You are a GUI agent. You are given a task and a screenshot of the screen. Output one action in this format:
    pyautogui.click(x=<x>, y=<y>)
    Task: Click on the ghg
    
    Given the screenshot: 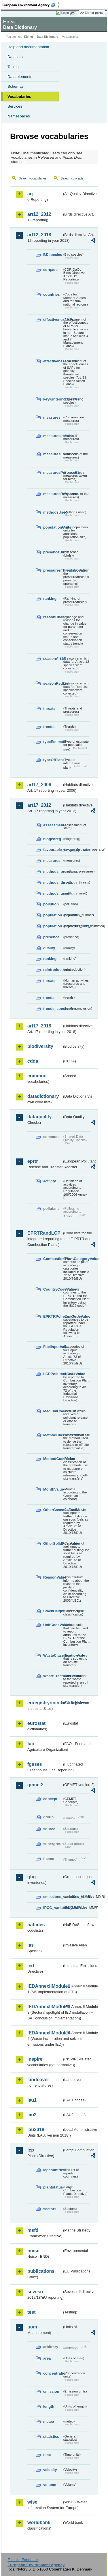 What is the action you would take?
    pyautogui.click(x=31, y=1876)
    